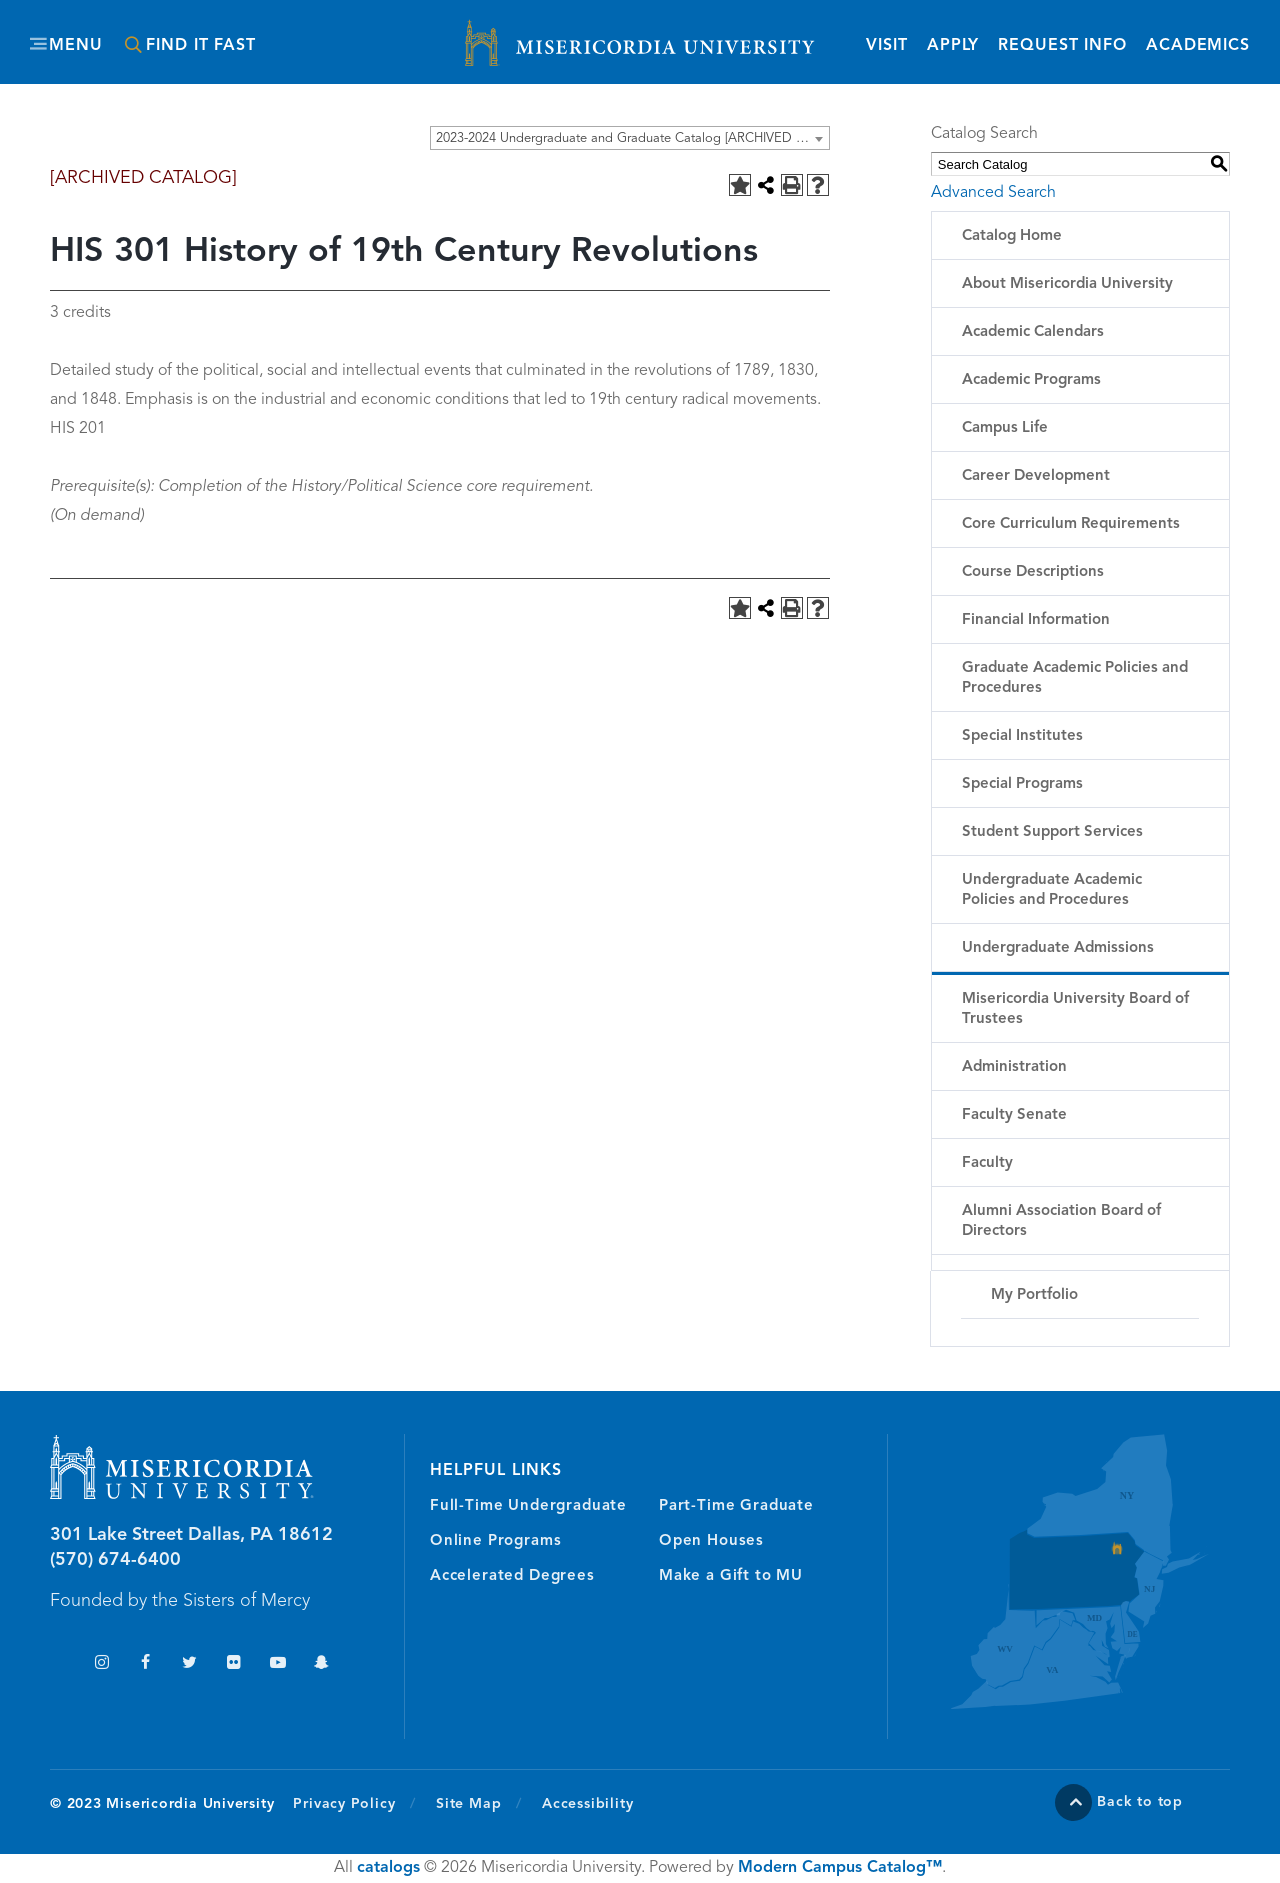  I want to click on [combobox], so click(630, 138).